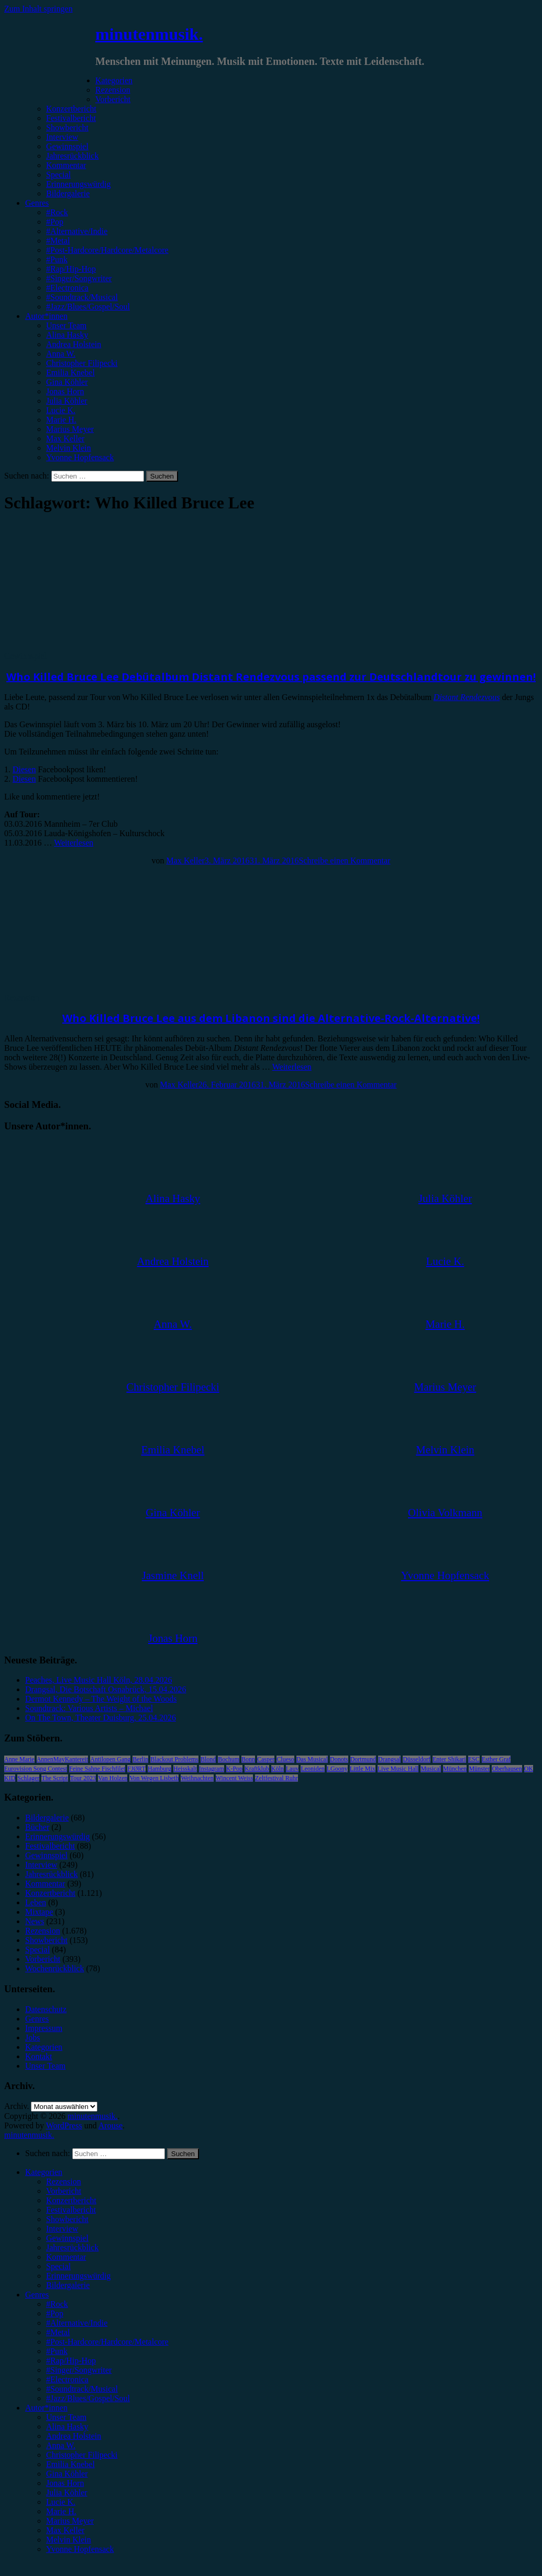 The width and height of the screenshot is (542, 2576). I want to click on #Rock [menuitem], so click(57, 2304).